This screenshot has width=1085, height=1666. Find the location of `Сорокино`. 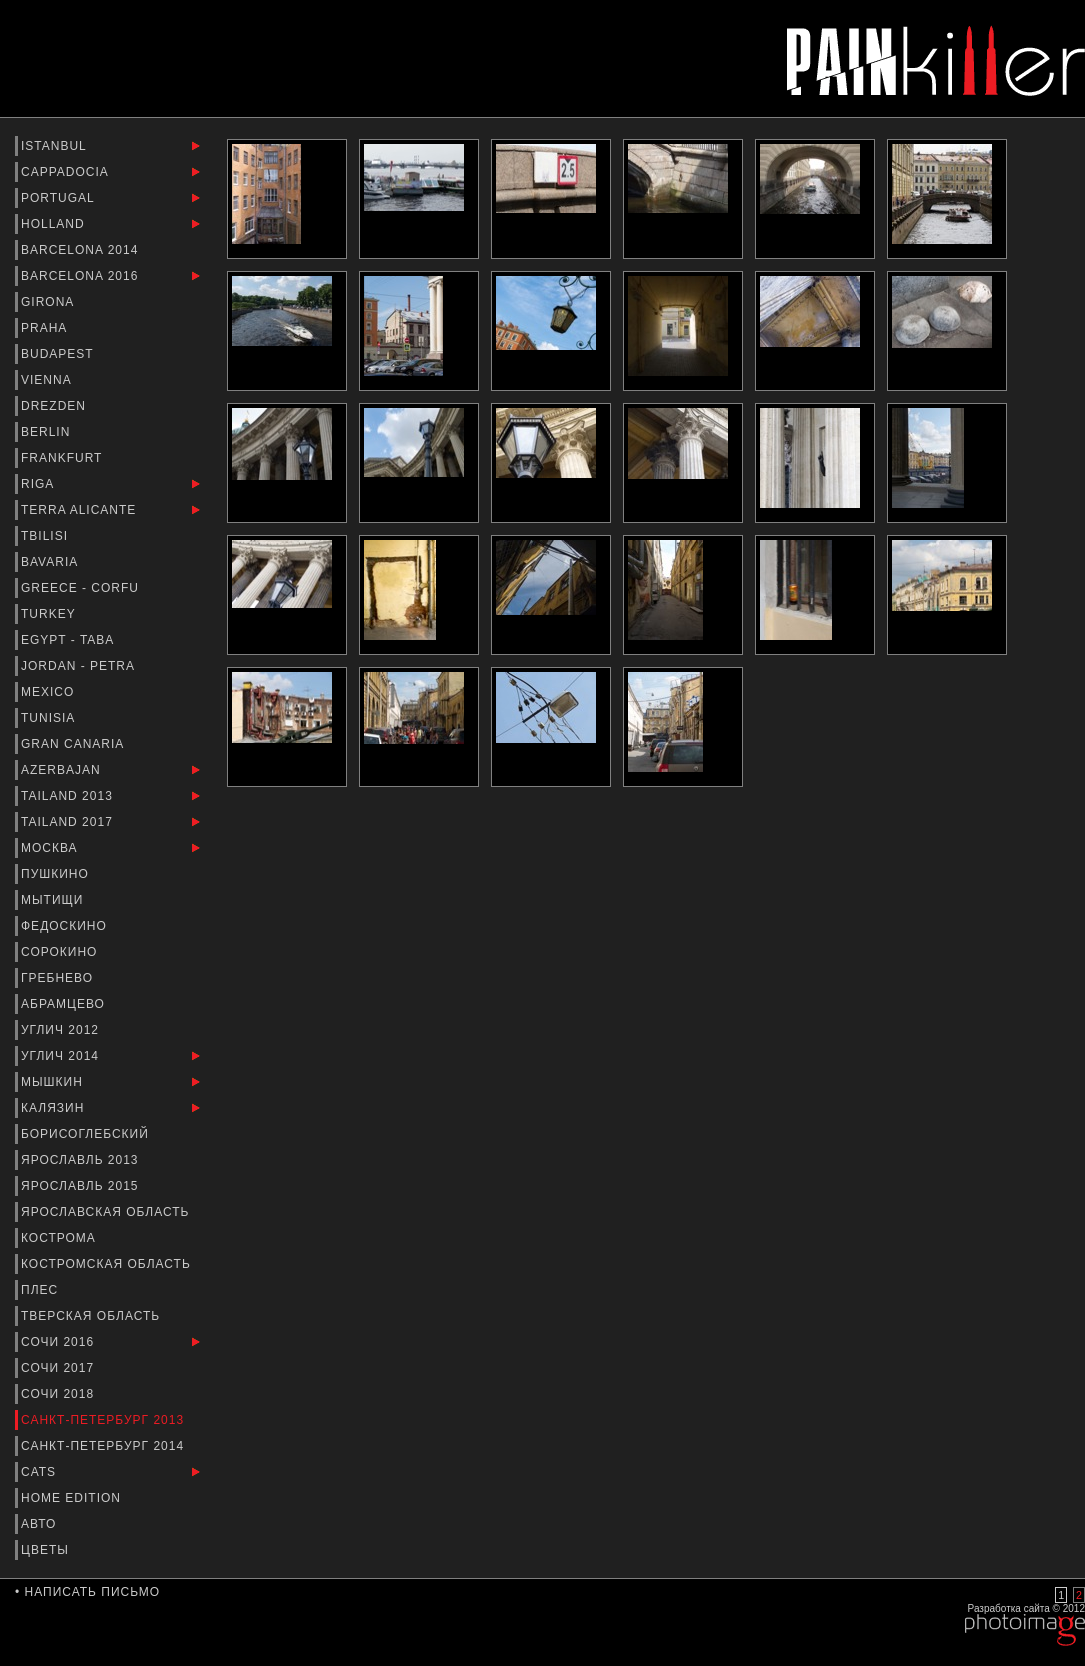

Сорокино is located at coordinates (61, 952).